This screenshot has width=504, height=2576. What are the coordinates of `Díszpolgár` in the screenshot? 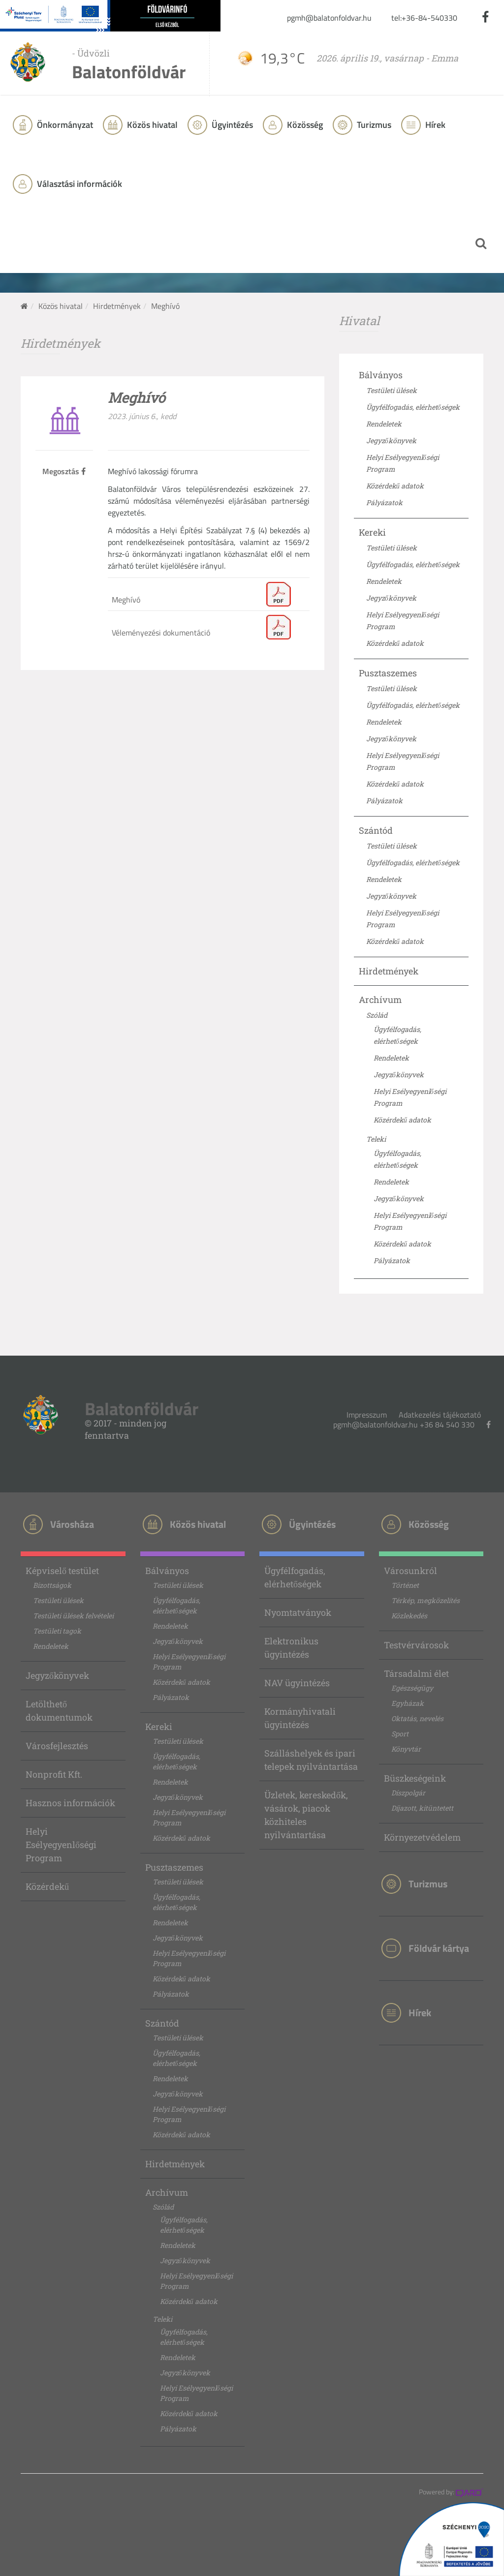 It's located at (408, 1792).